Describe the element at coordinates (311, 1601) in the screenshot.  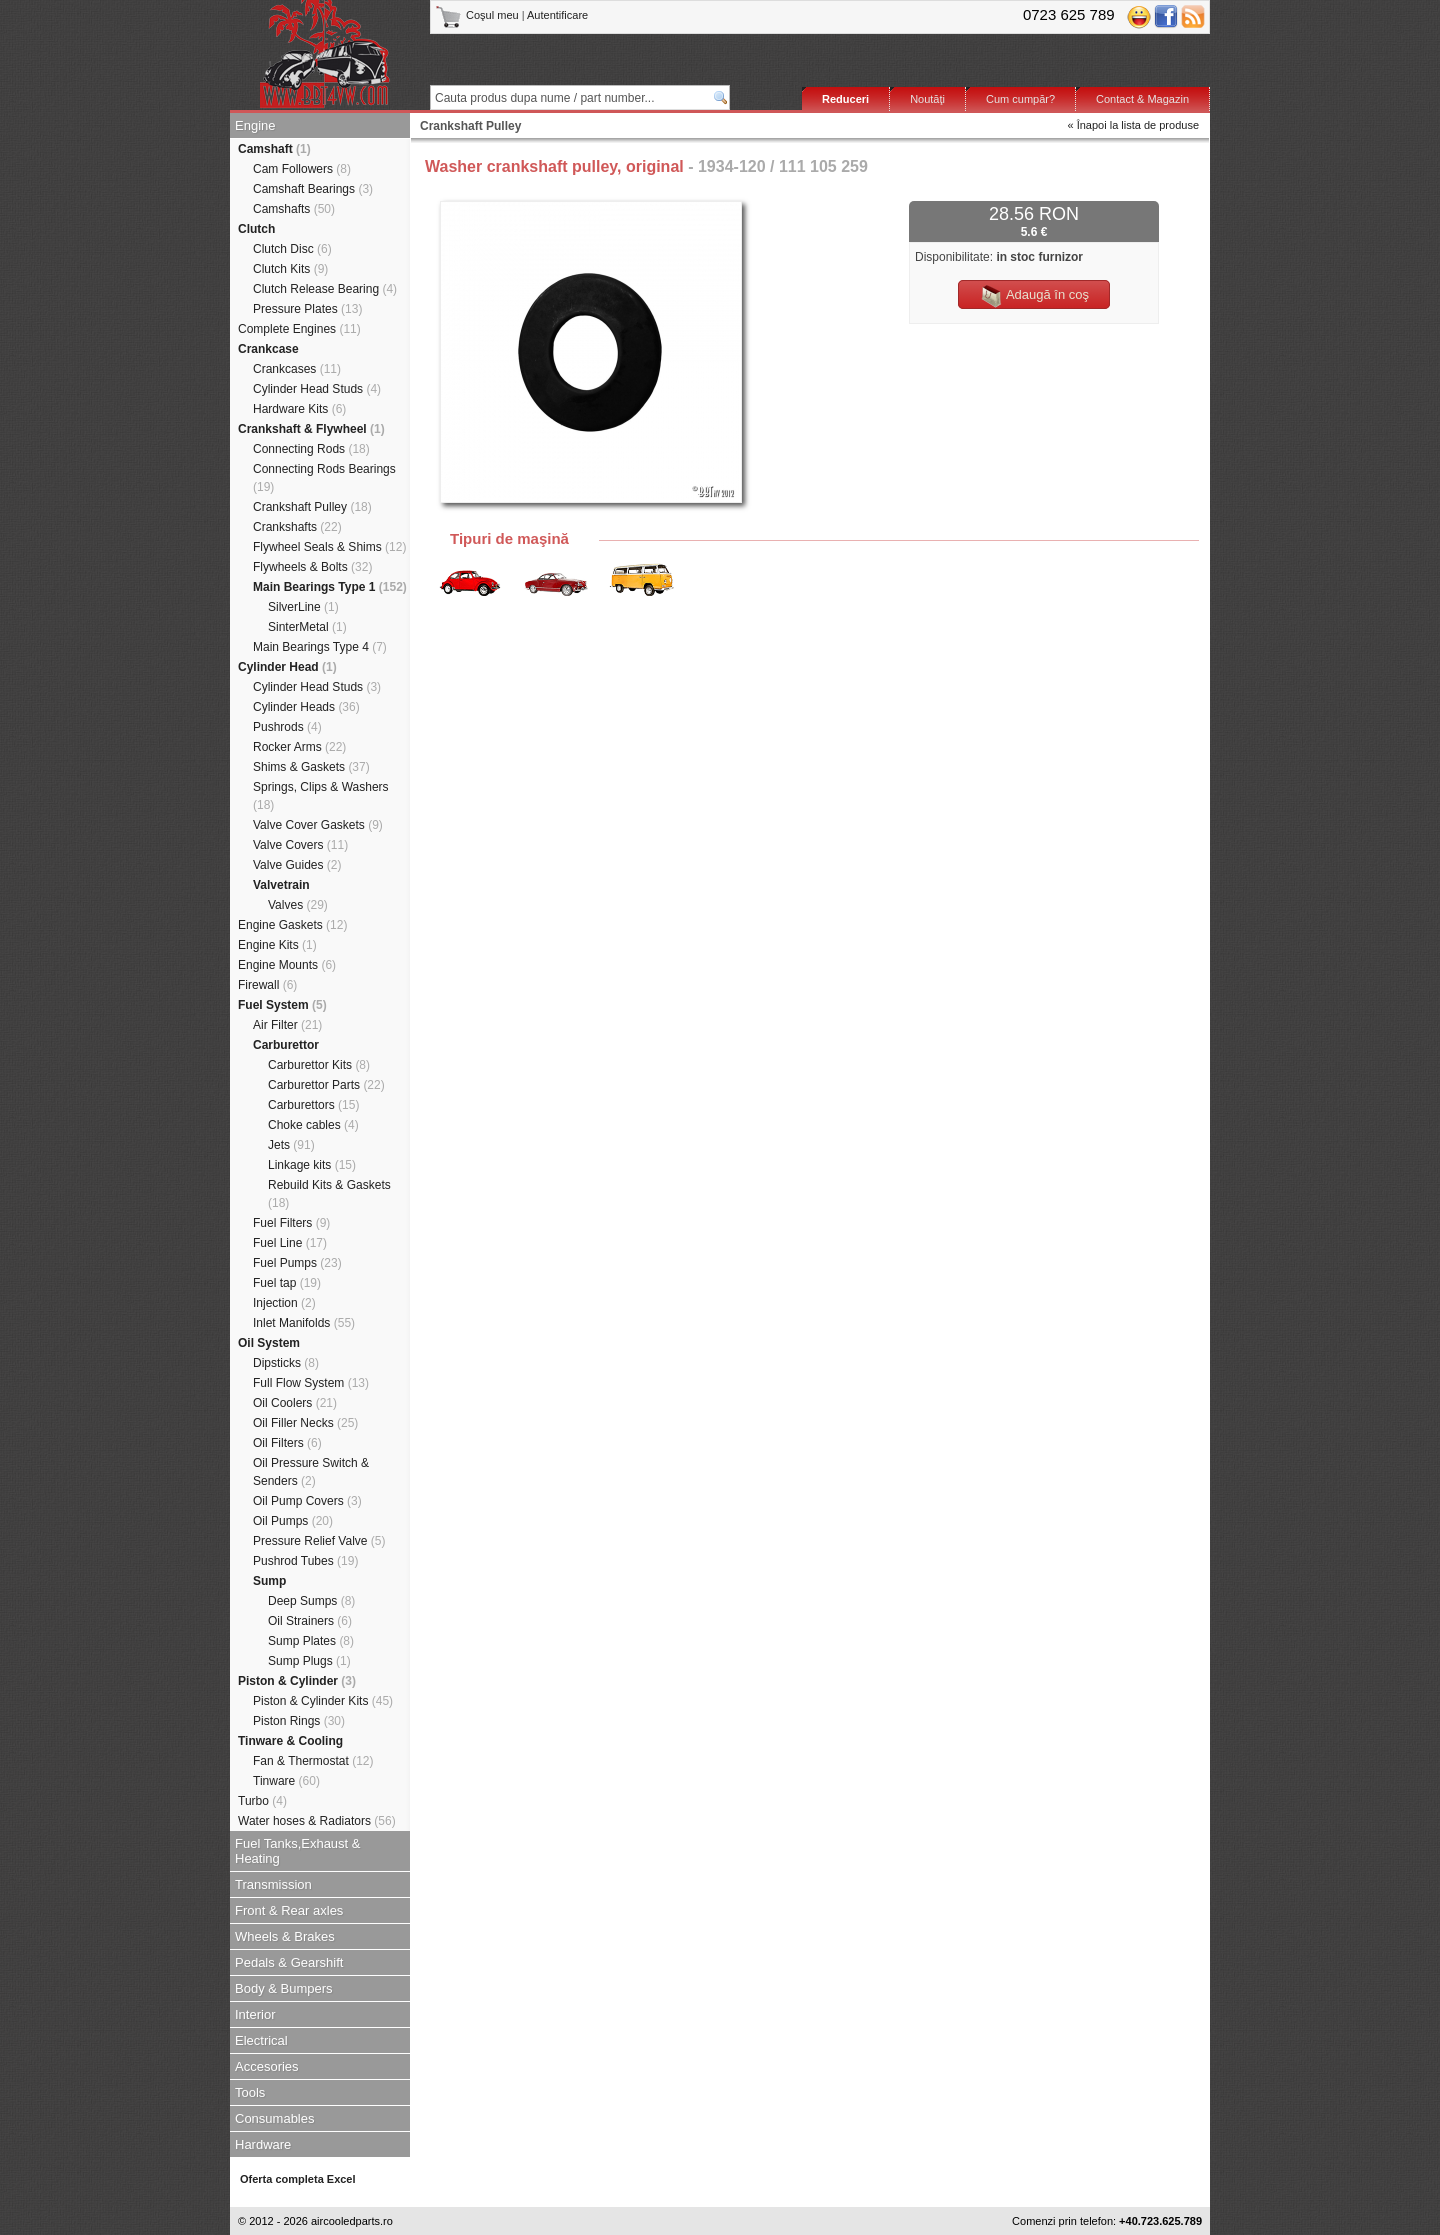
I see `Deep Sumps` at that location.